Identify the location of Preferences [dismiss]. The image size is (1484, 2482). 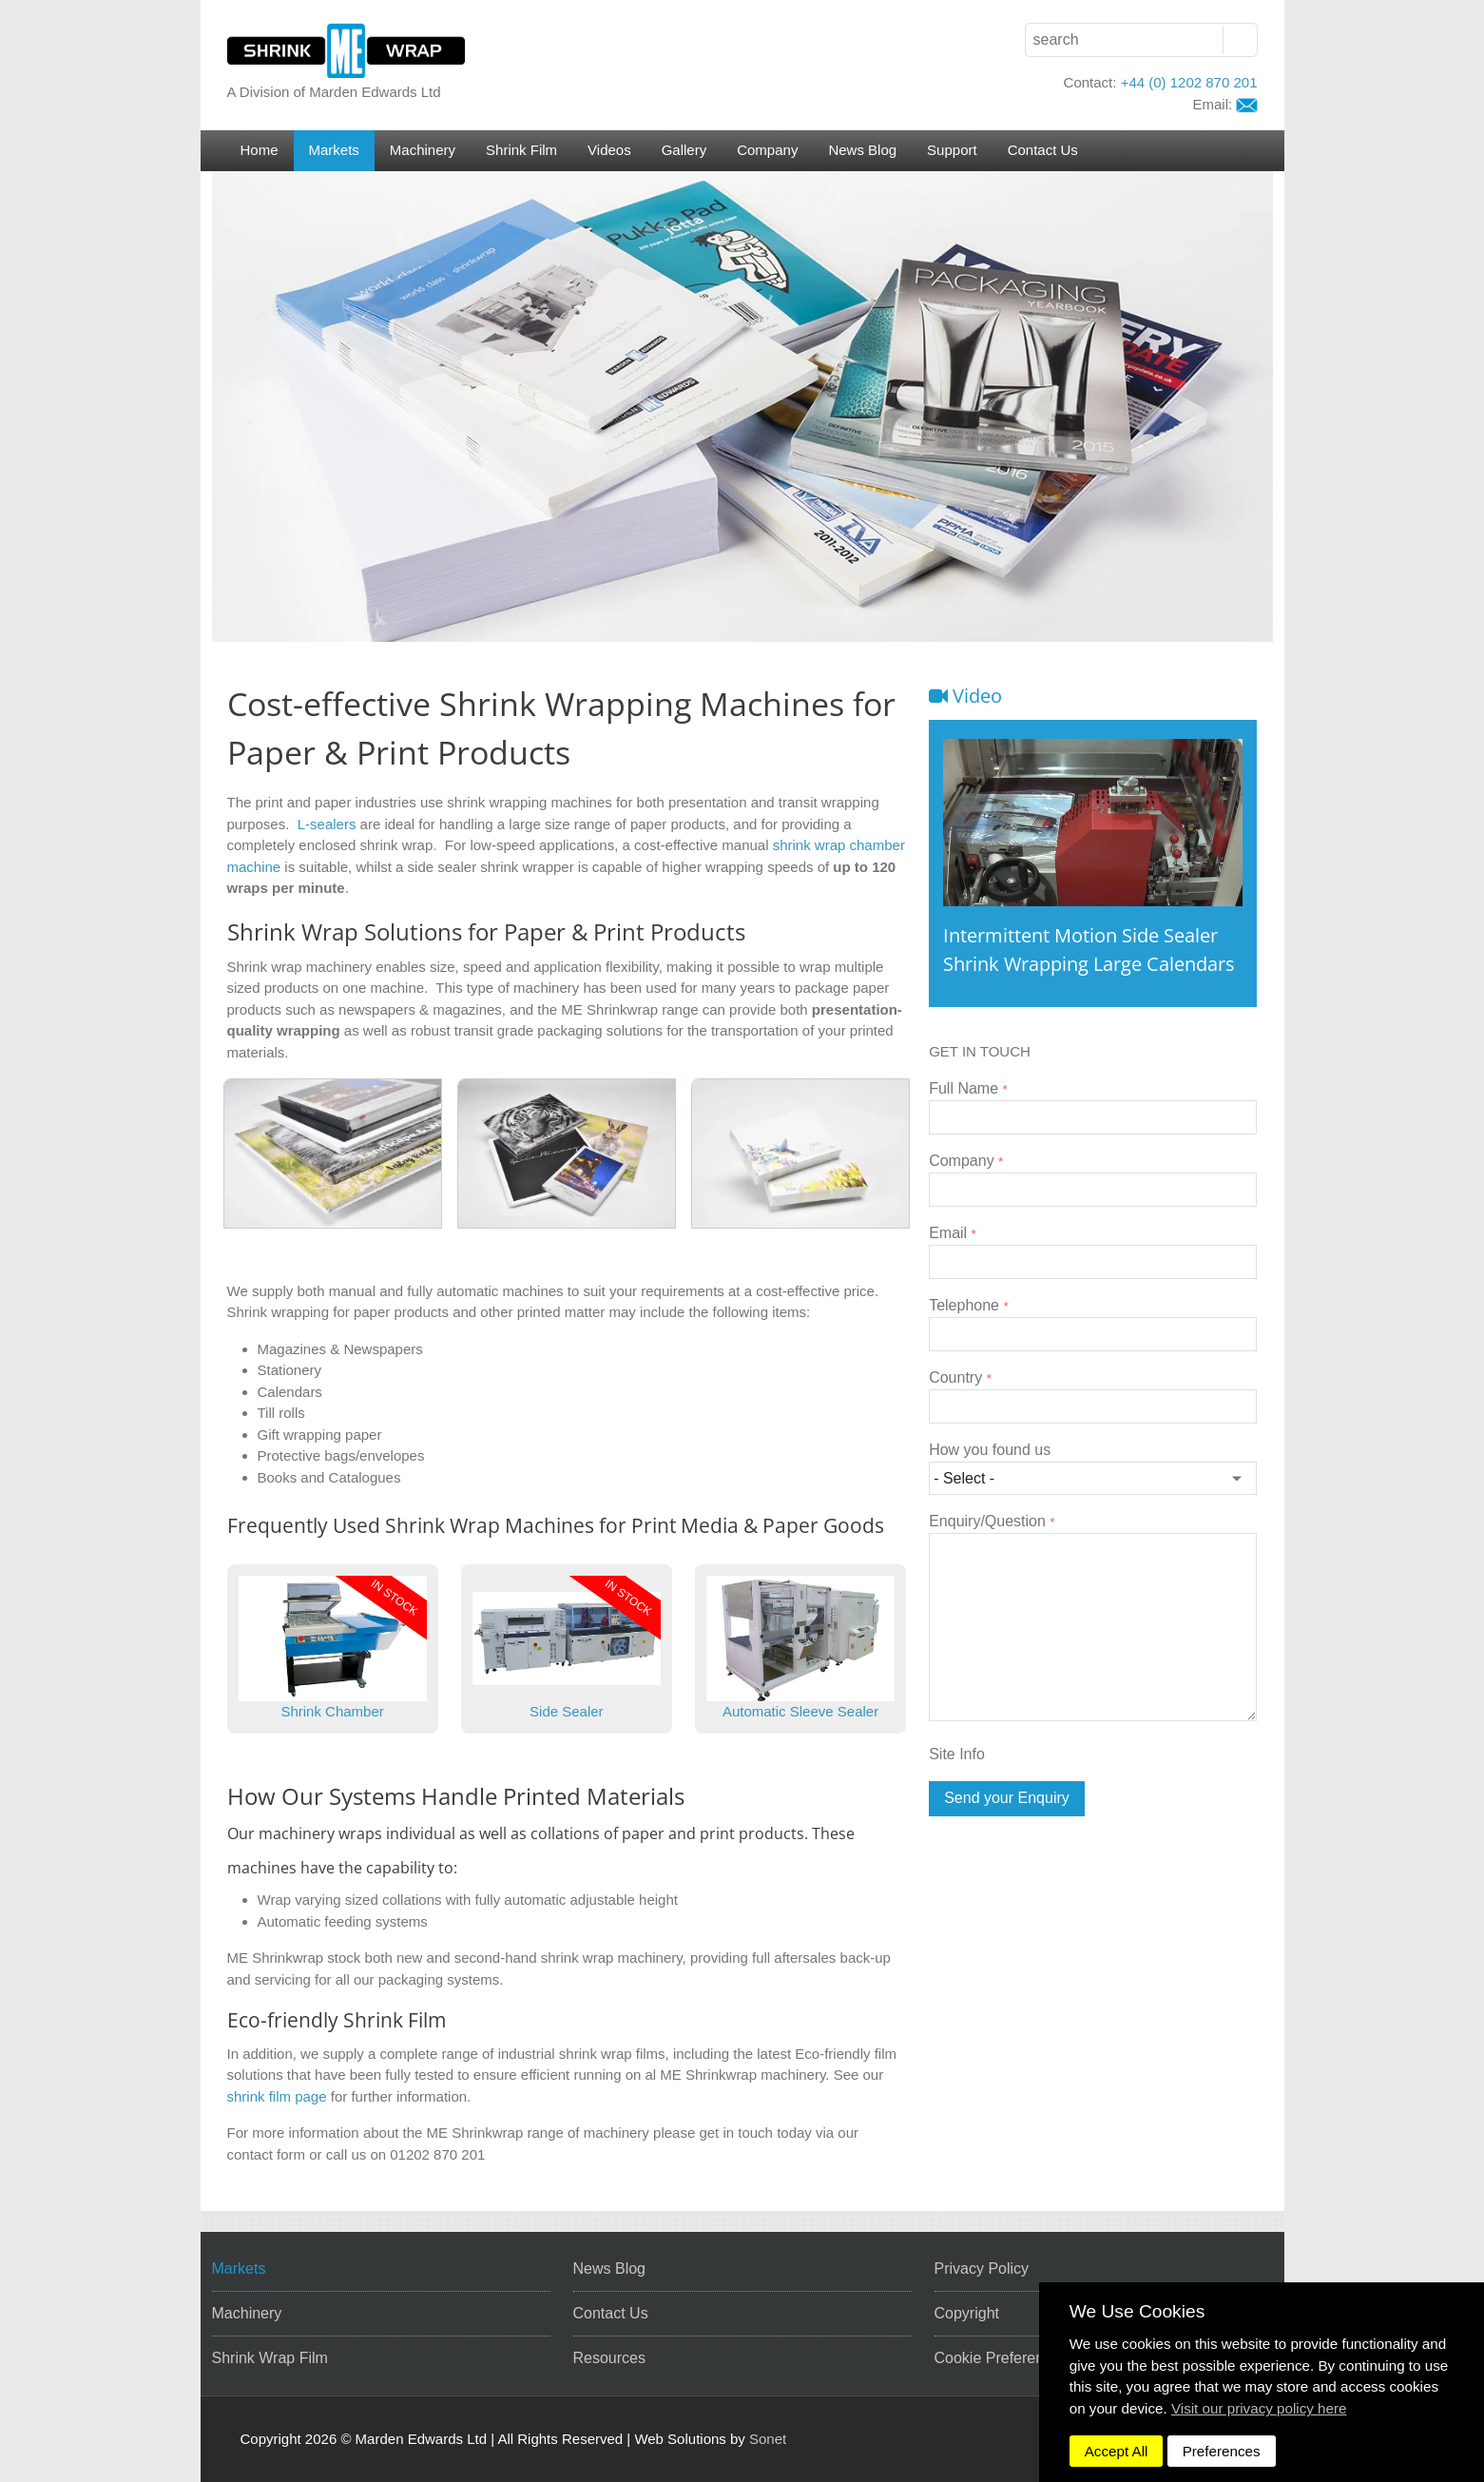
(1222, 2451).